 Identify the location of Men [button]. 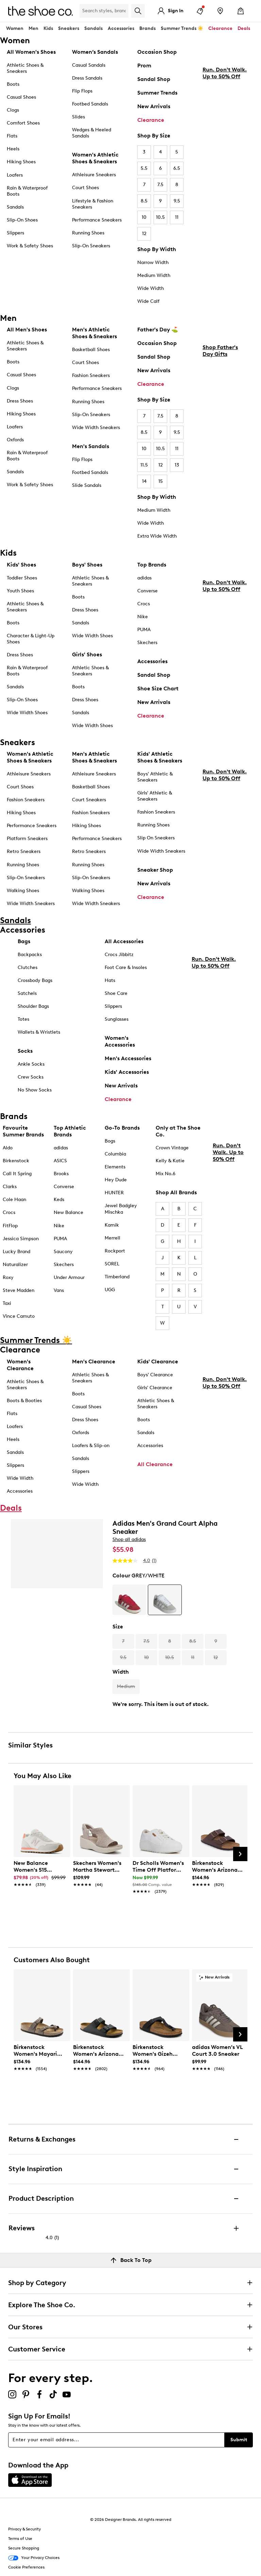
(33, 28).